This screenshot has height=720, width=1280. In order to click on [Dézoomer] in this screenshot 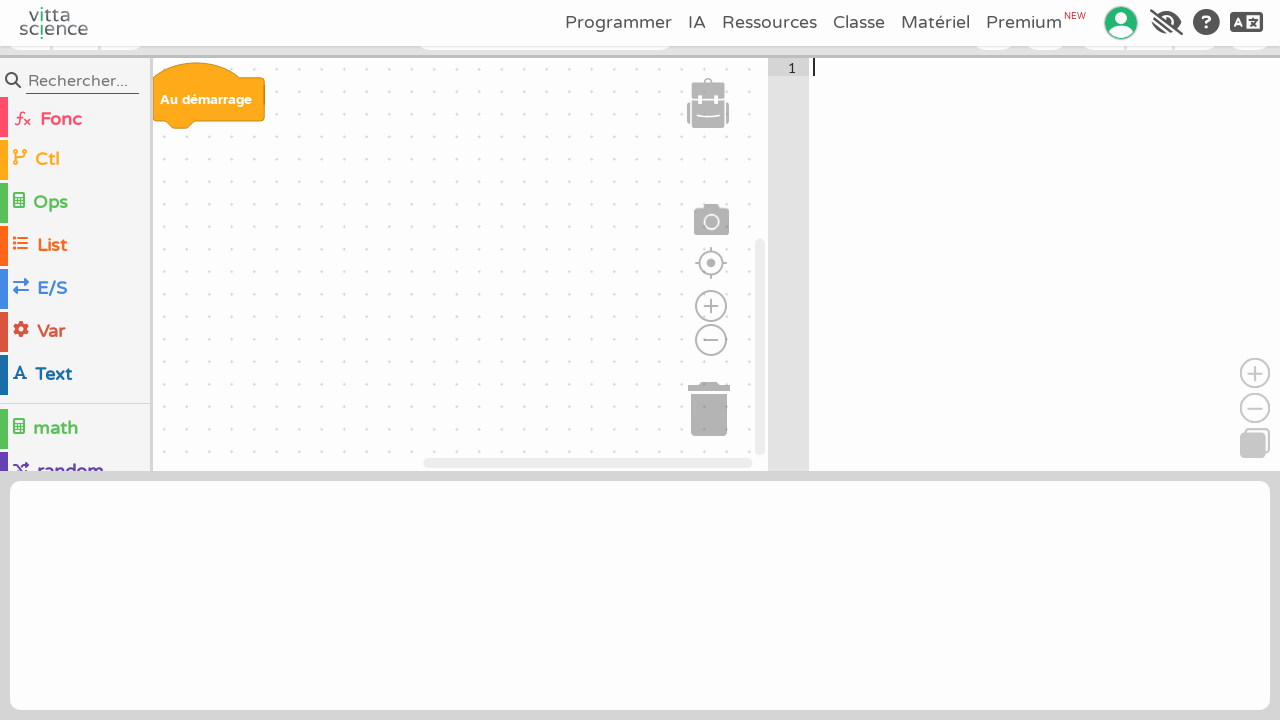, I will do `click(1255, 408)`.